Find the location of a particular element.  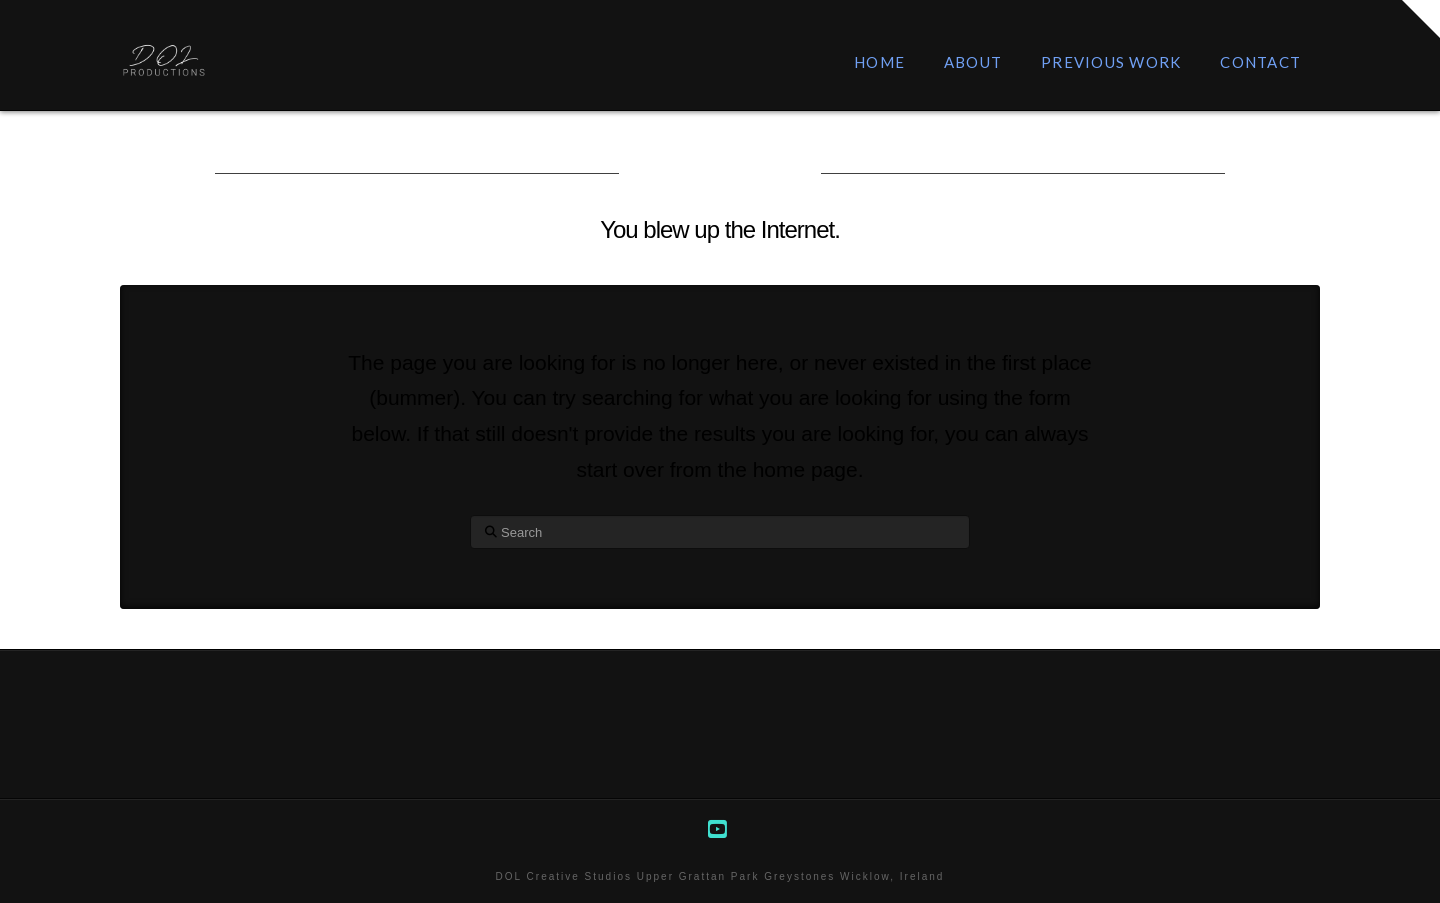

[button] is located at coordinates (1421, 19).